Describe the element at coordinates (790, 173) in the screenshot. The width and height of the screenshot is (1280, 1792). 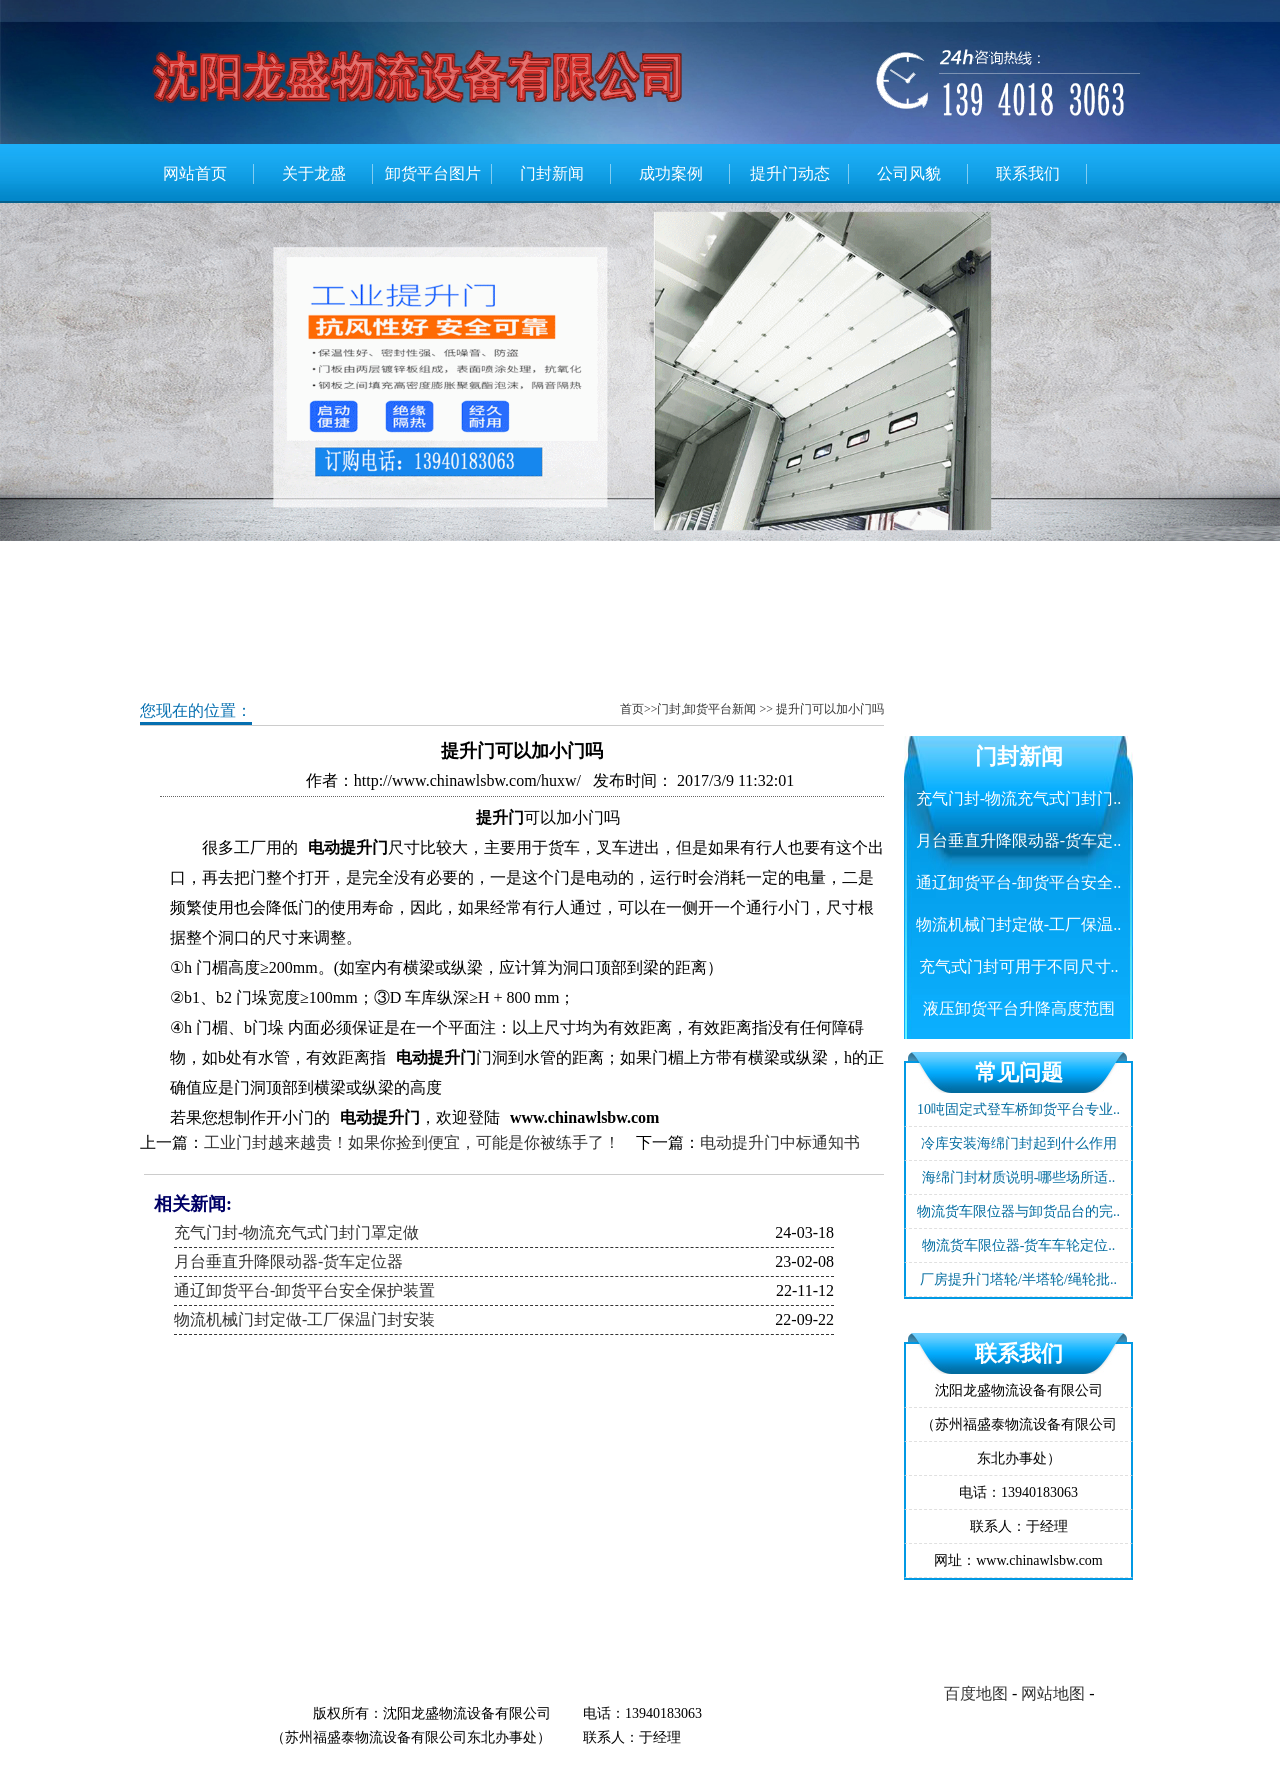
I see `提升门动态` at that location.